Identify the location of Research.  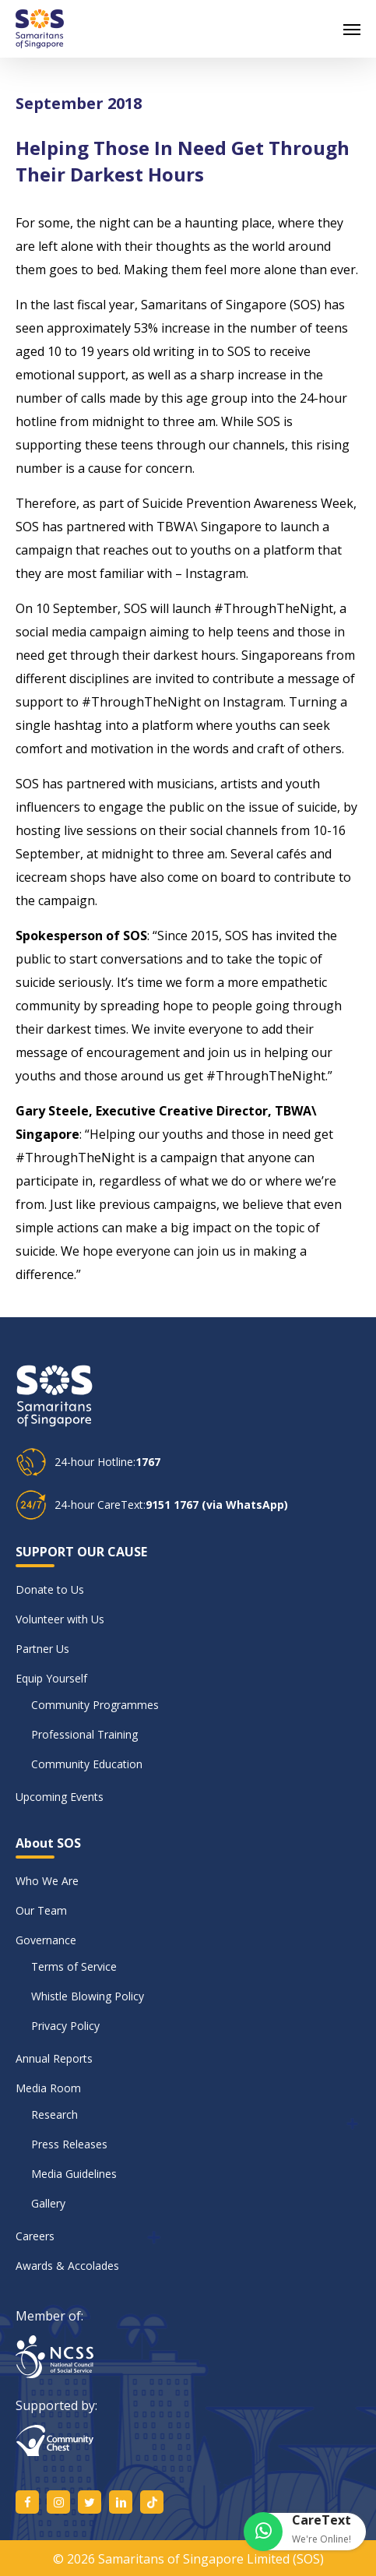
(54, 2114).